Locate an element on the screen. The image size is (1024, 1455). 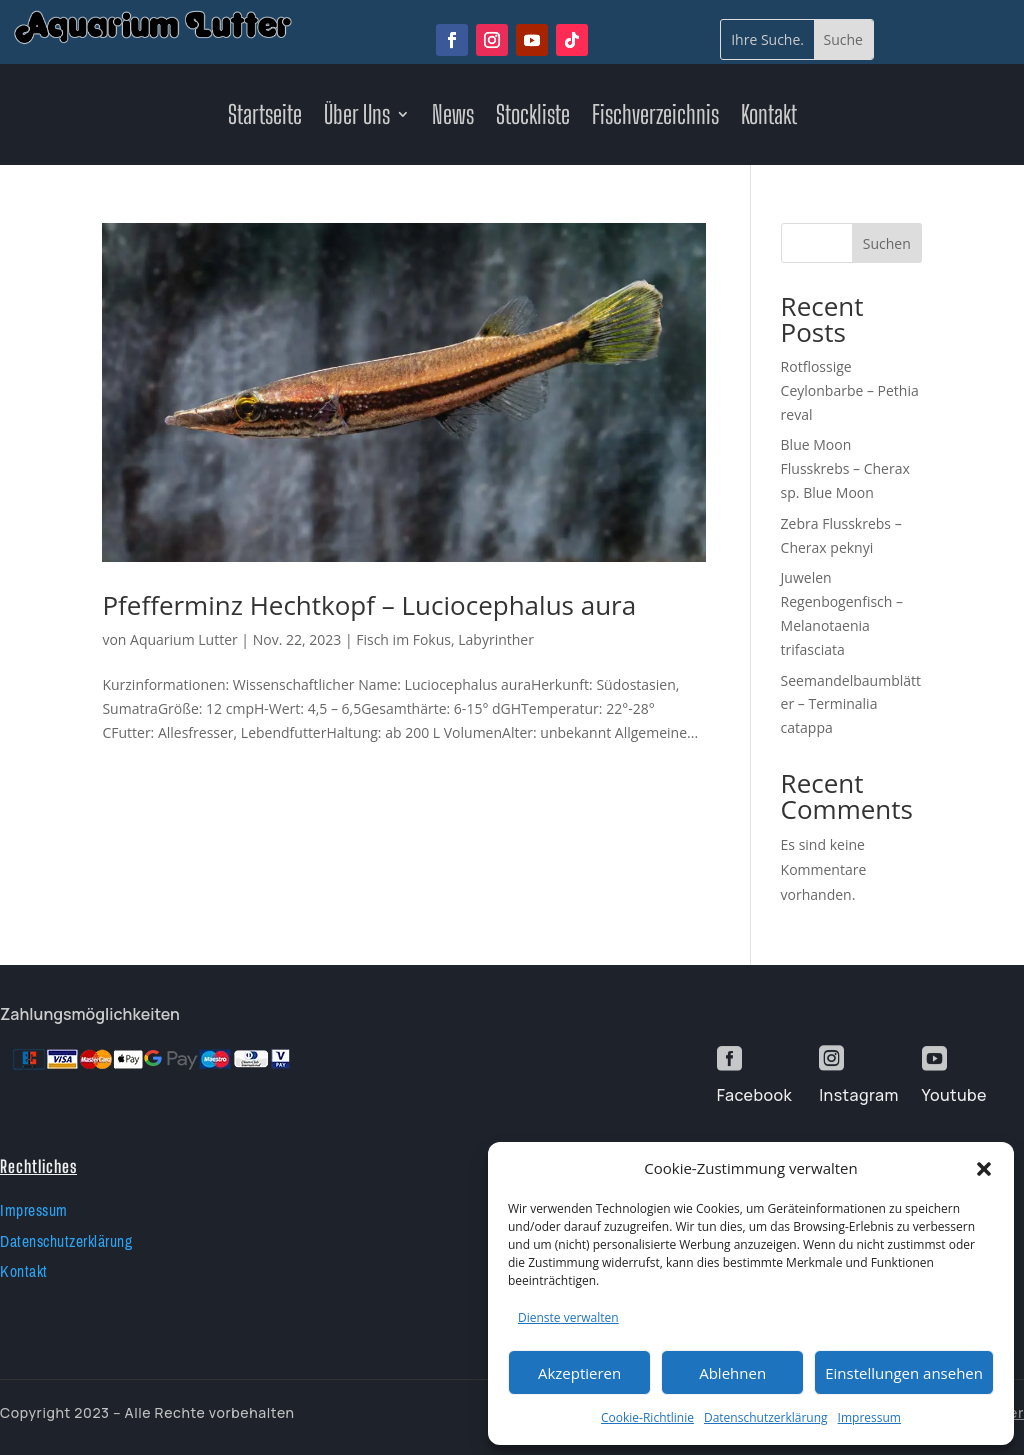
Ablehnen is located at coordinates (732, 1373).